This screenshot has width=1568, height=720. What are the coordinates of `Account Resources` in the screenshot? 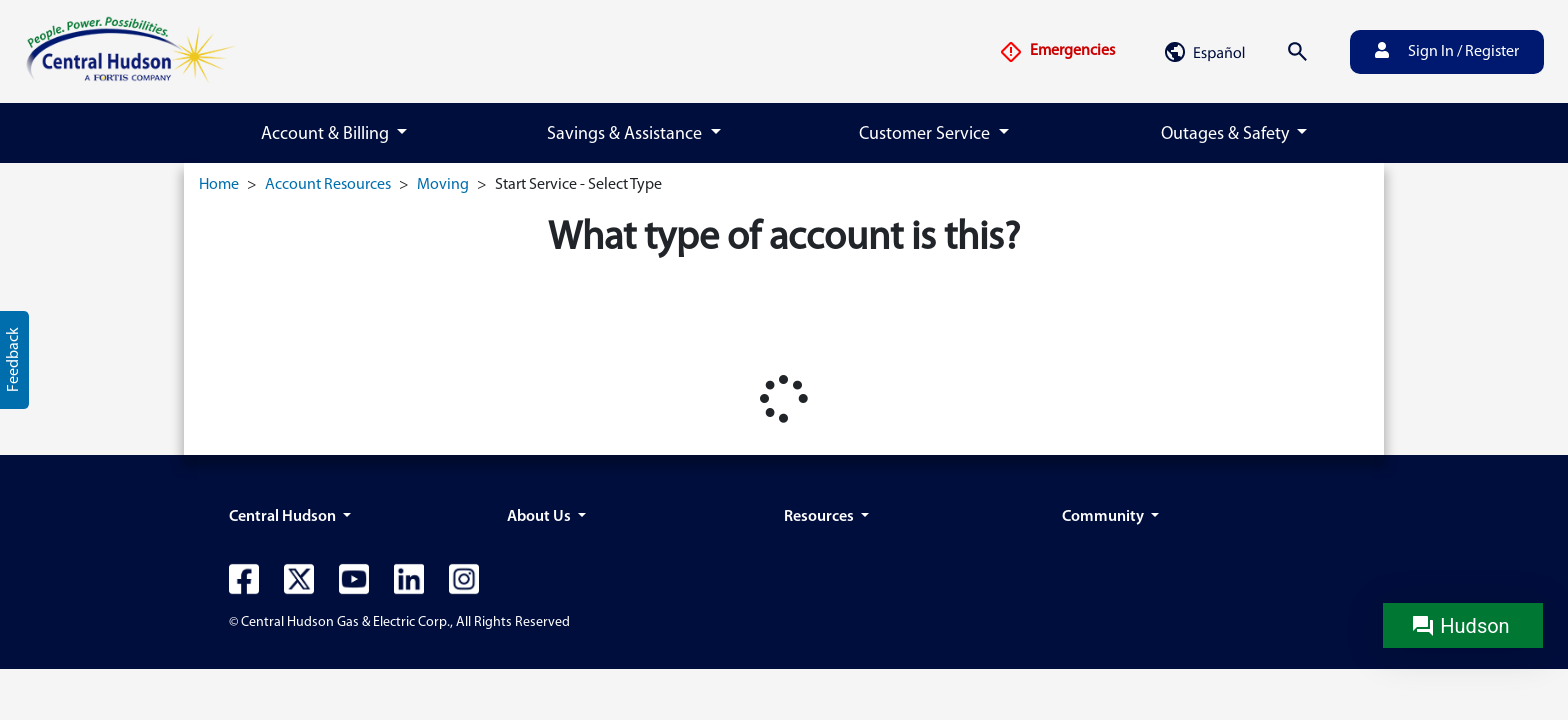 It's located at (328, 185).